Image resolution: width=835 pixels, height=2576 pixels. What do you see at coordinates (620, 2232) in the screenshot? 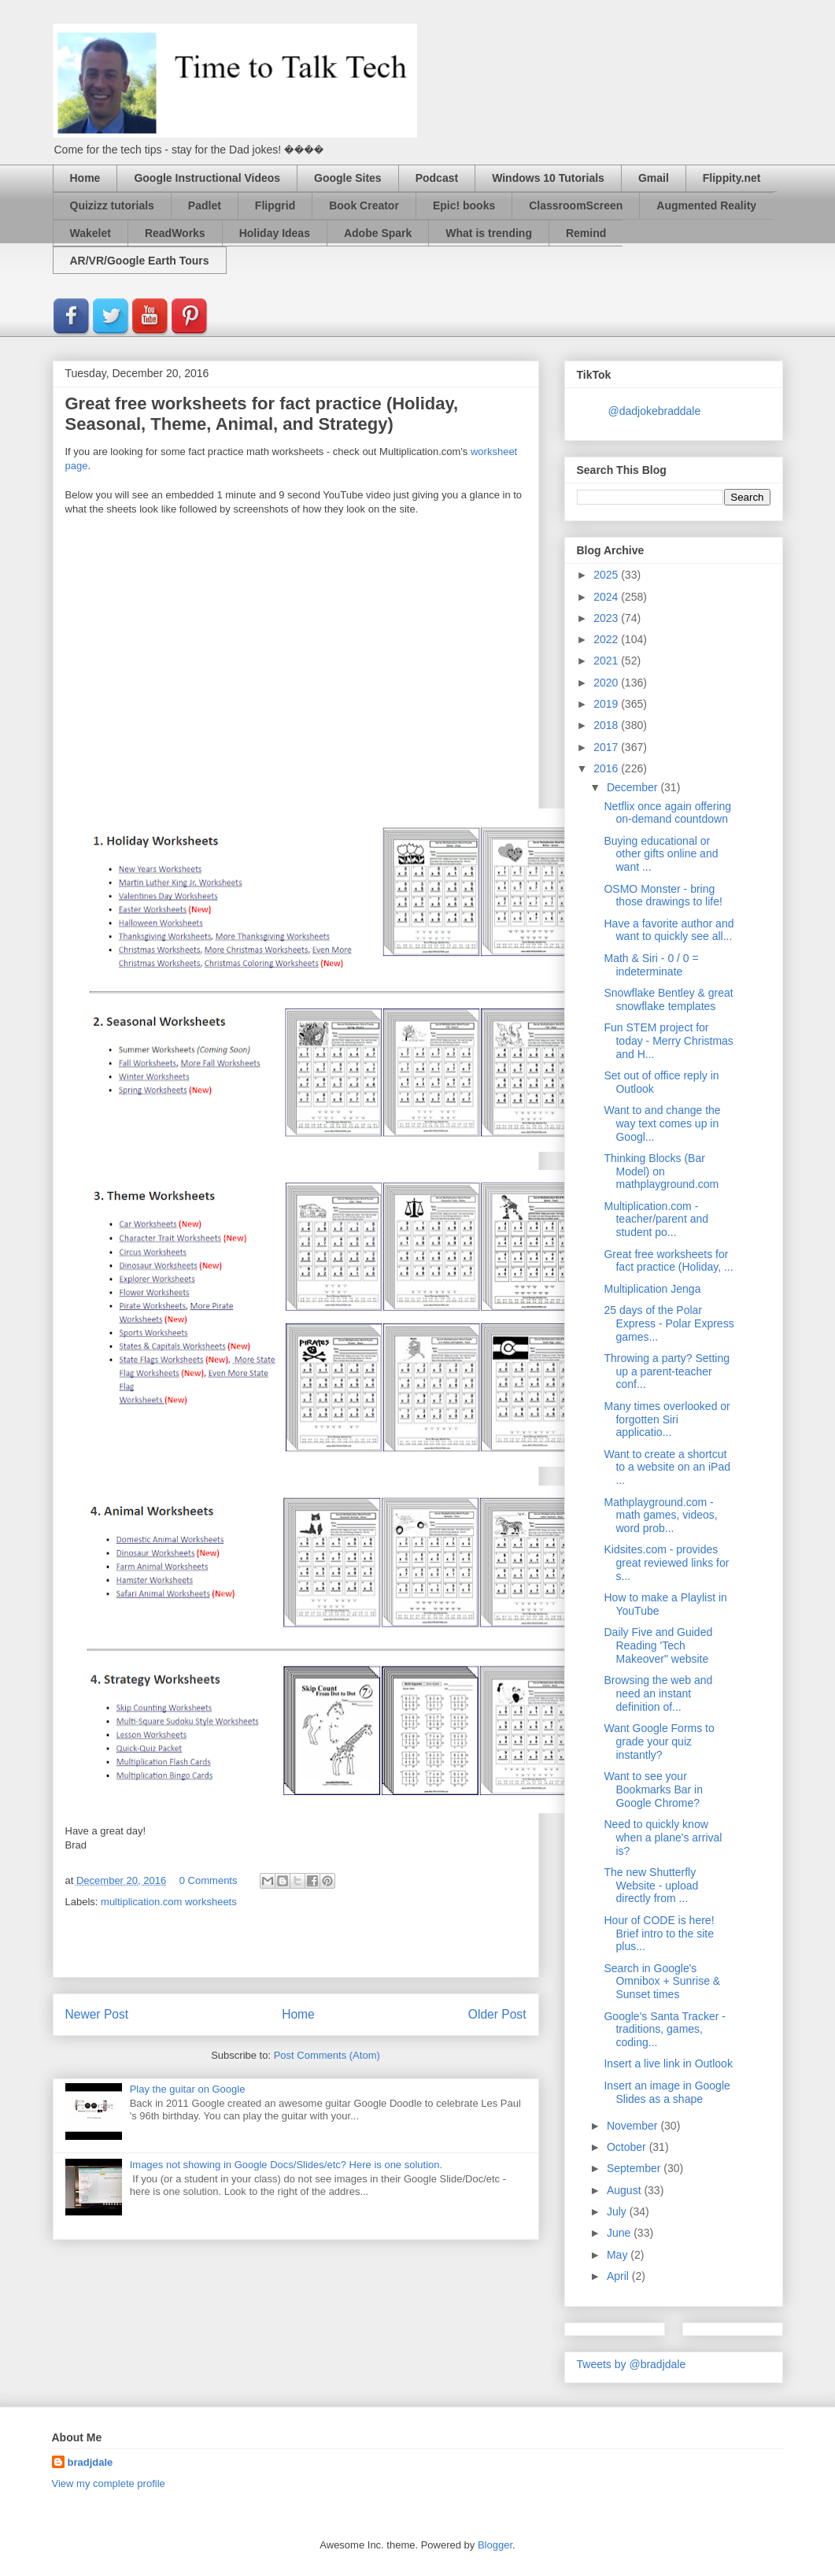
I see `June` at bounding box center [620, 2232].